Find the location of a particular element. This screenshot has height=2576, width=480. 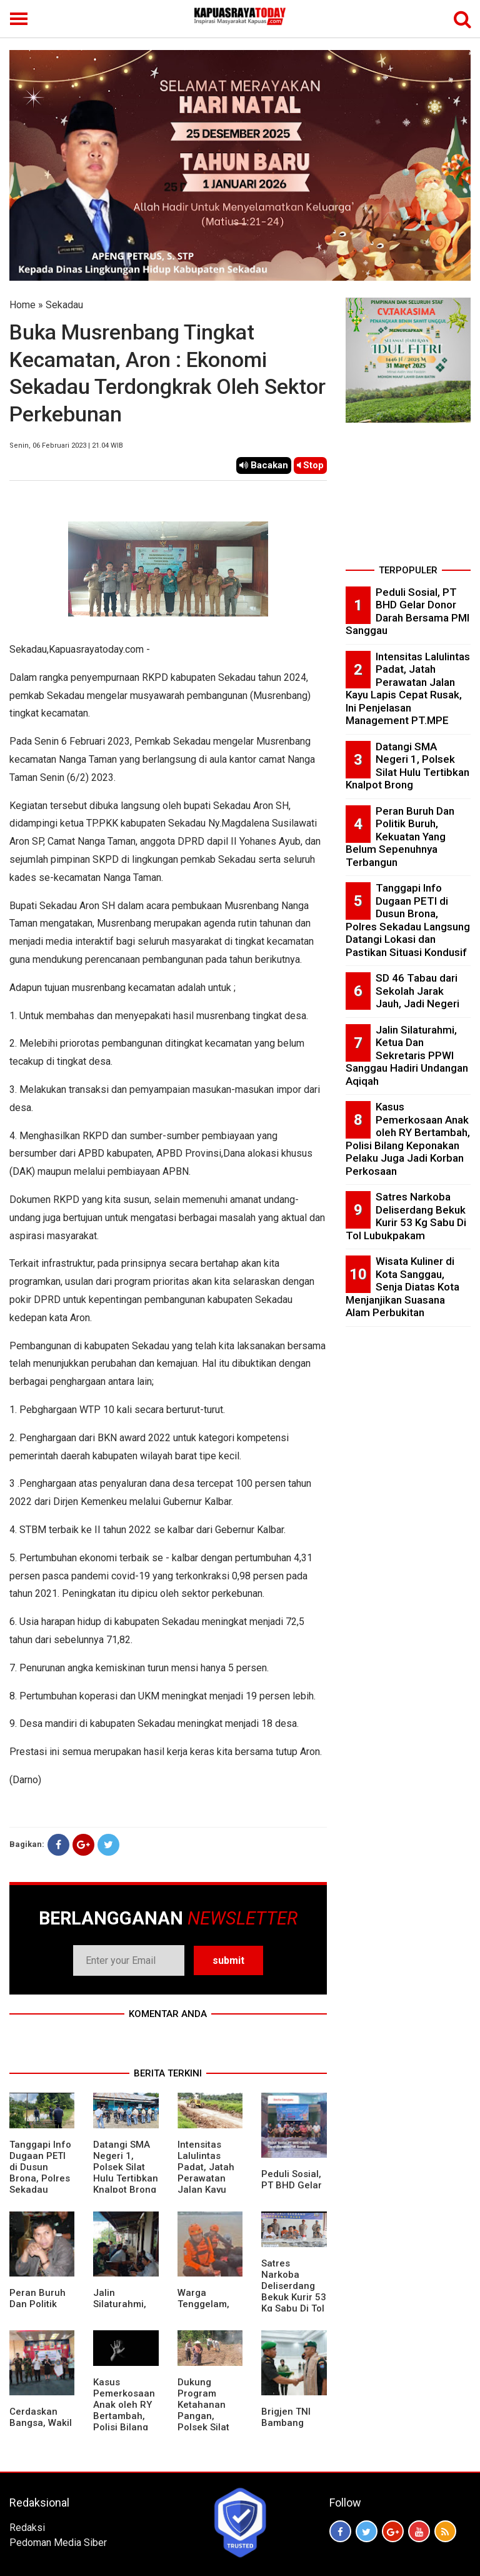

Datangi SMA Negeri 1, Polsek Silat Hulu Tertibkan Knalpot Brong is located at coordinates (125, 2167).